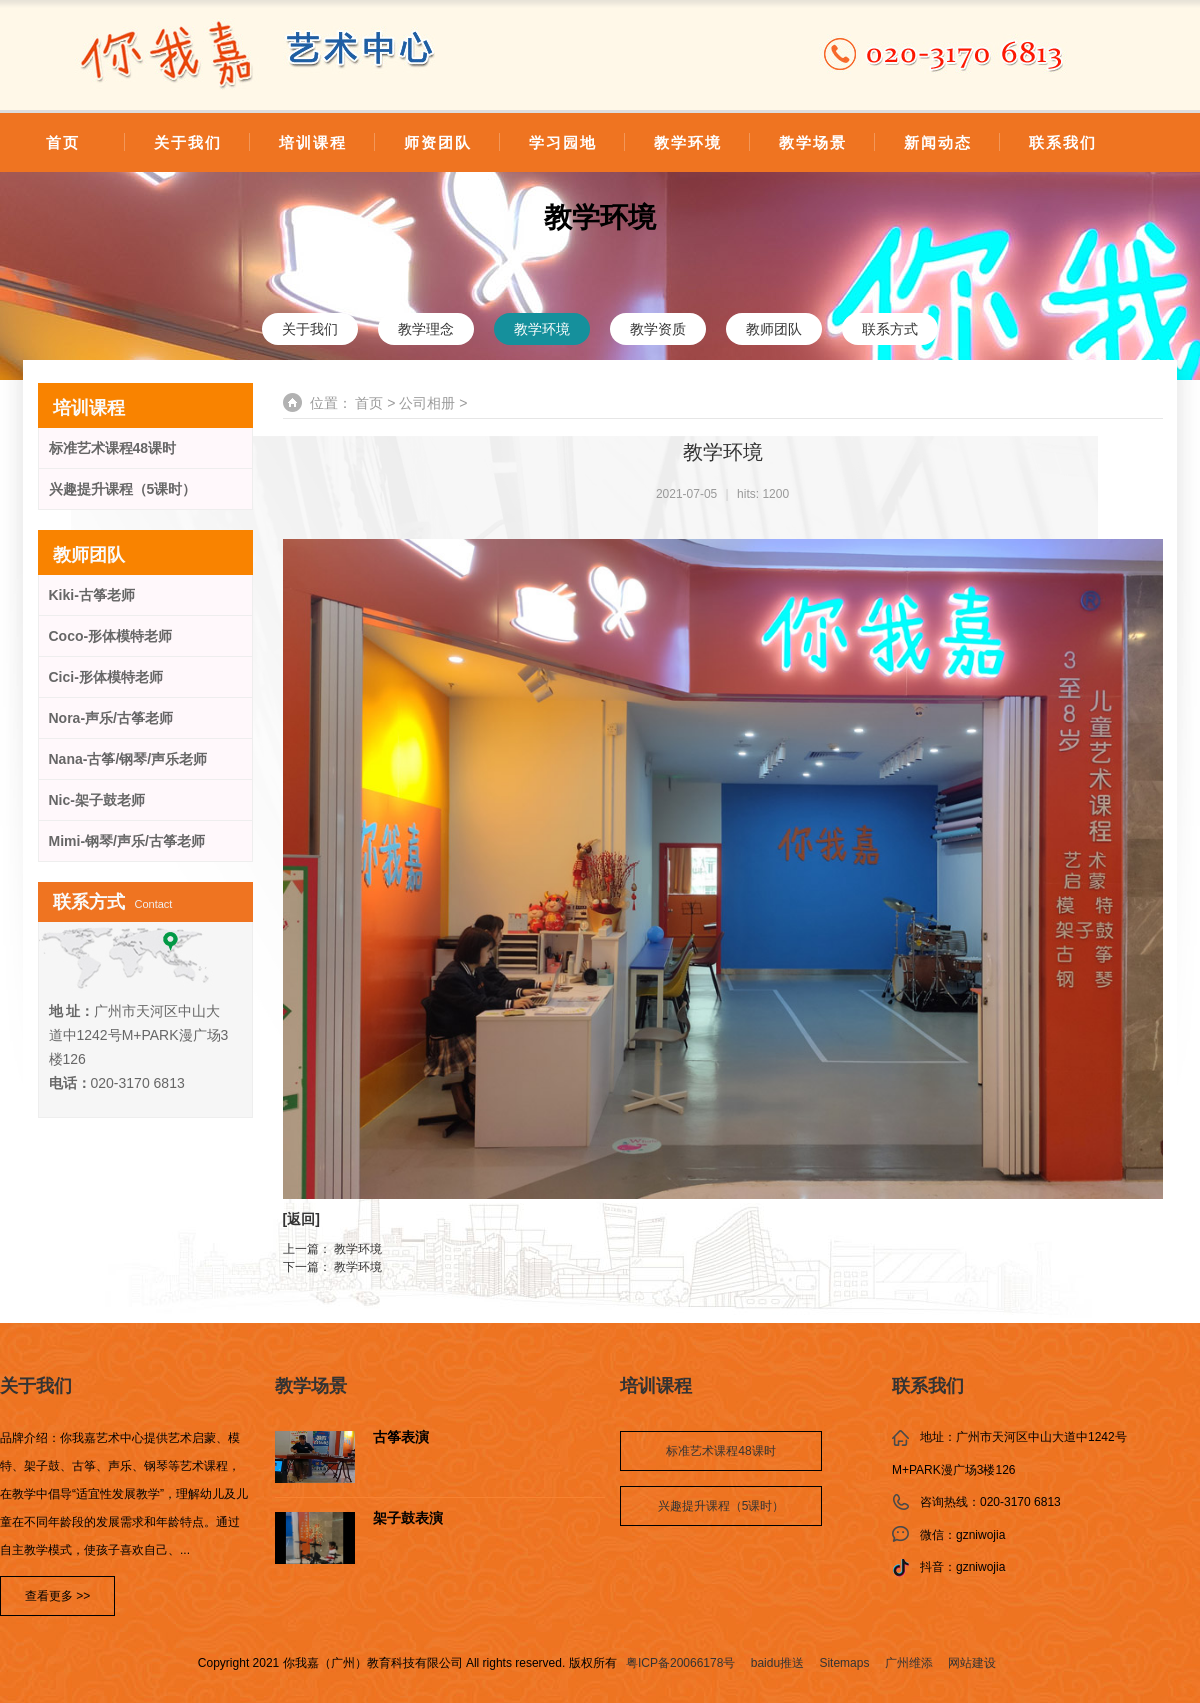  Describe the element at coordinates (111, 718) in the screenshot. I see `Nora-声乐/古筝老师` at that location.